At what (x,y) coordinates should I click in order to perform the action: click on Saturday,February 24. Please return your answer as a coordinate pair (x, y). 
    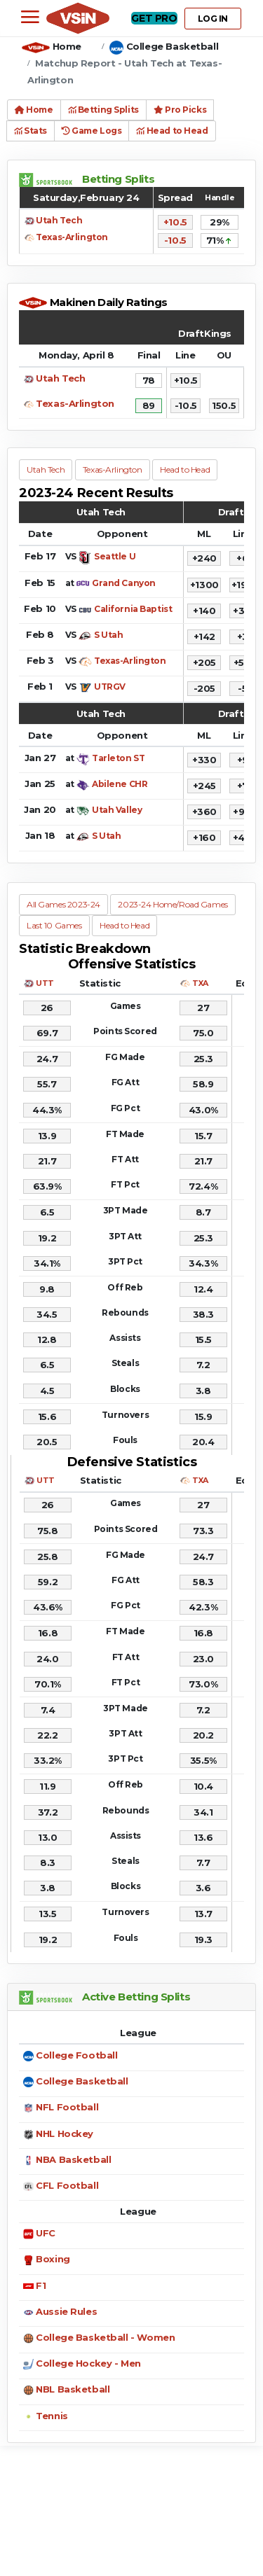
    Looking at the image, I should click on (86, 197).